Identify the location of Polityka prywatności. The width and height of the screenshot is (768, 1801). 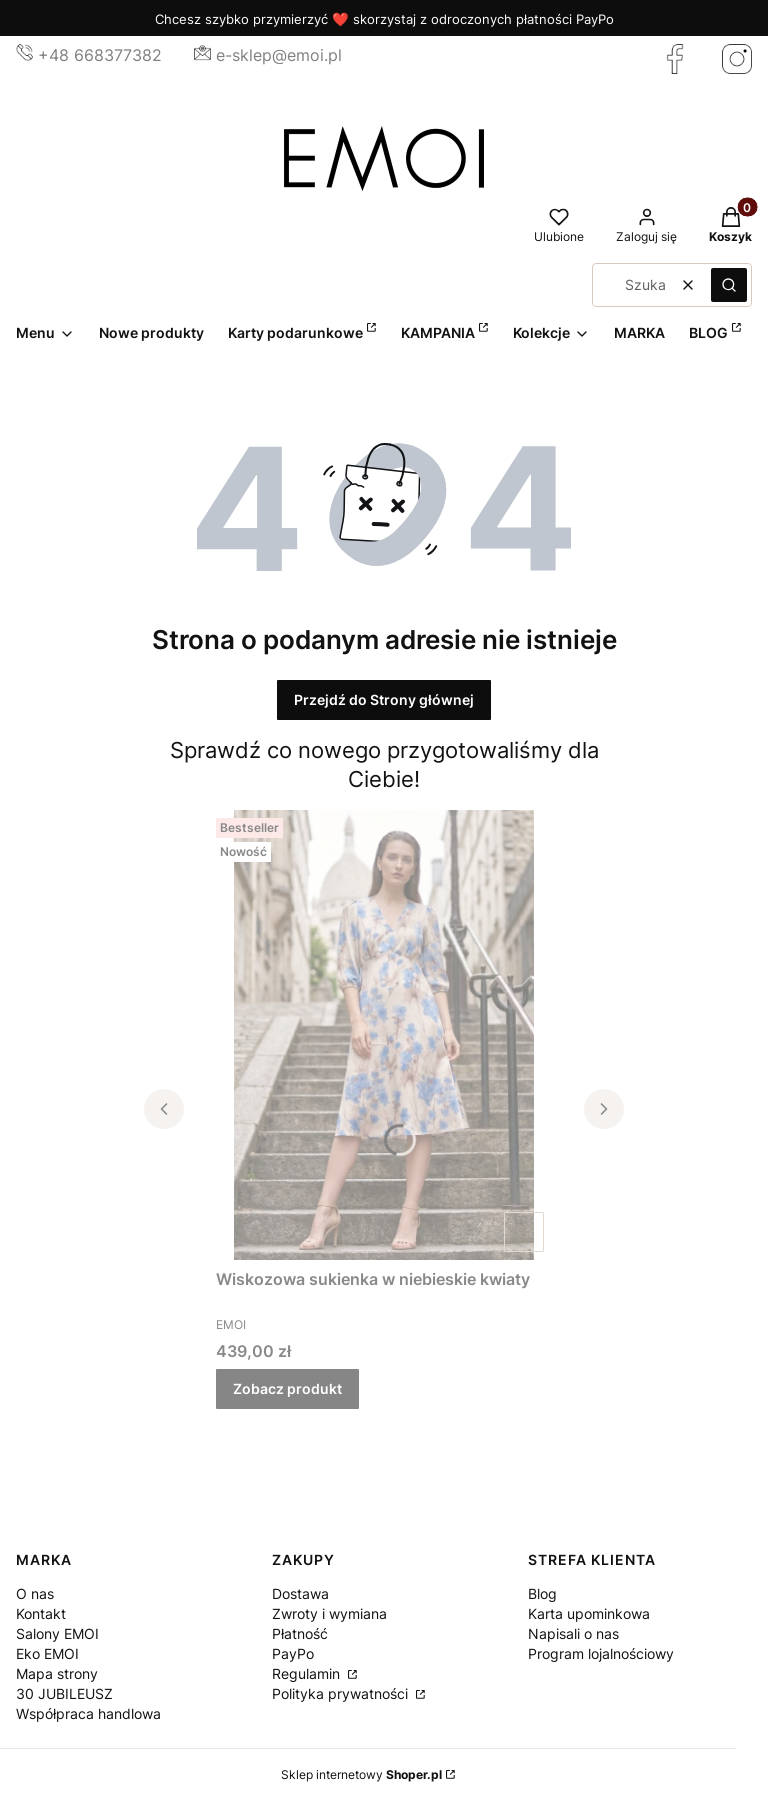
(342, 1693).